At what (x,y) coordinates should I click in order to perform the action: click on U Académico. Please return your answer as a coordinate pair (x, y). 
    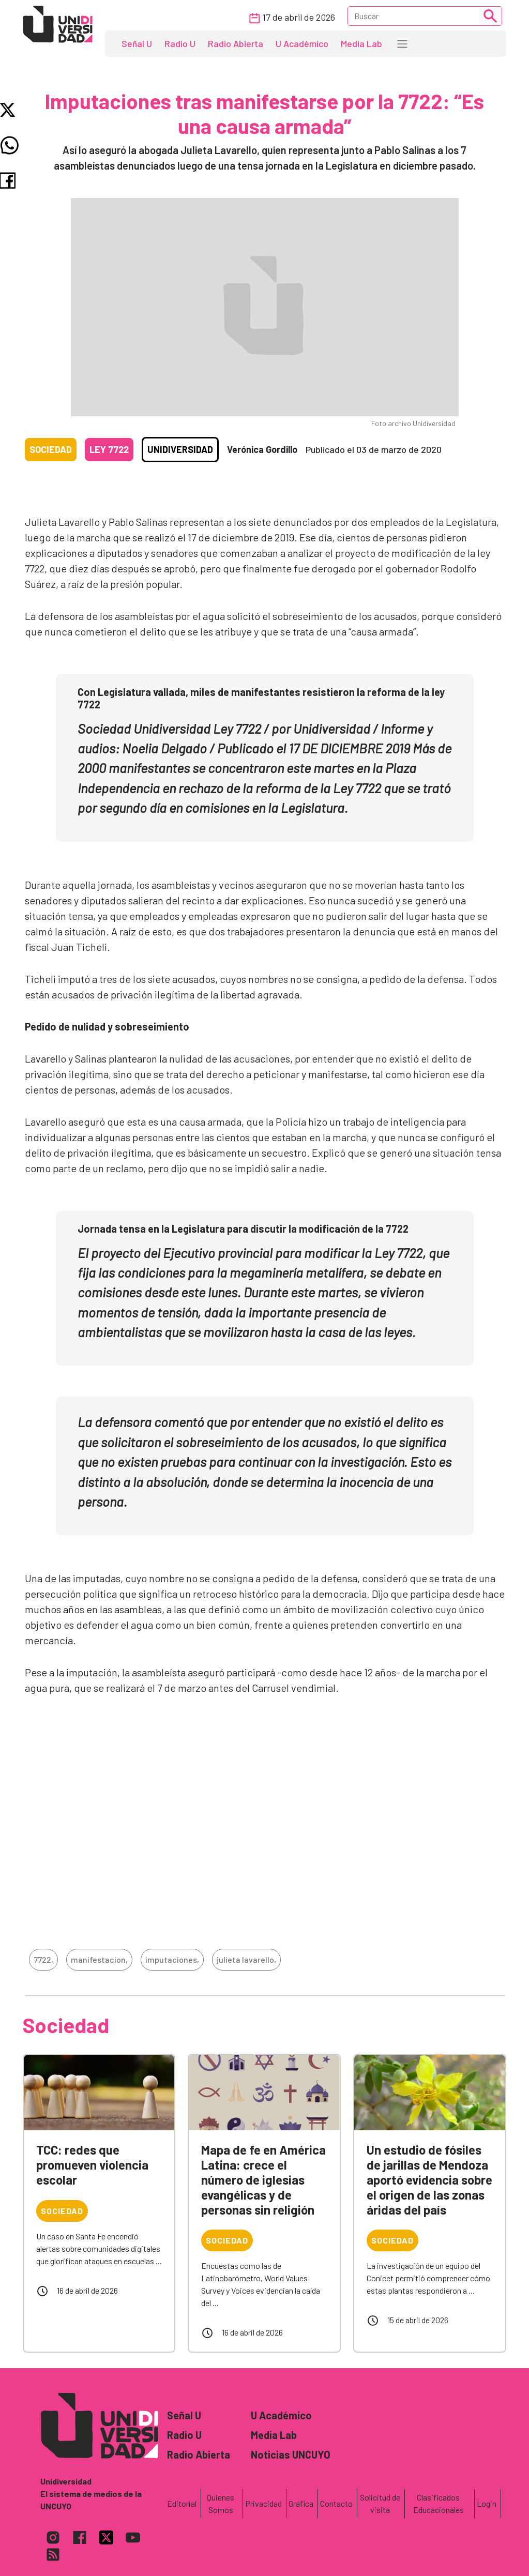
    Looking at the image, I should click on (302, 43).